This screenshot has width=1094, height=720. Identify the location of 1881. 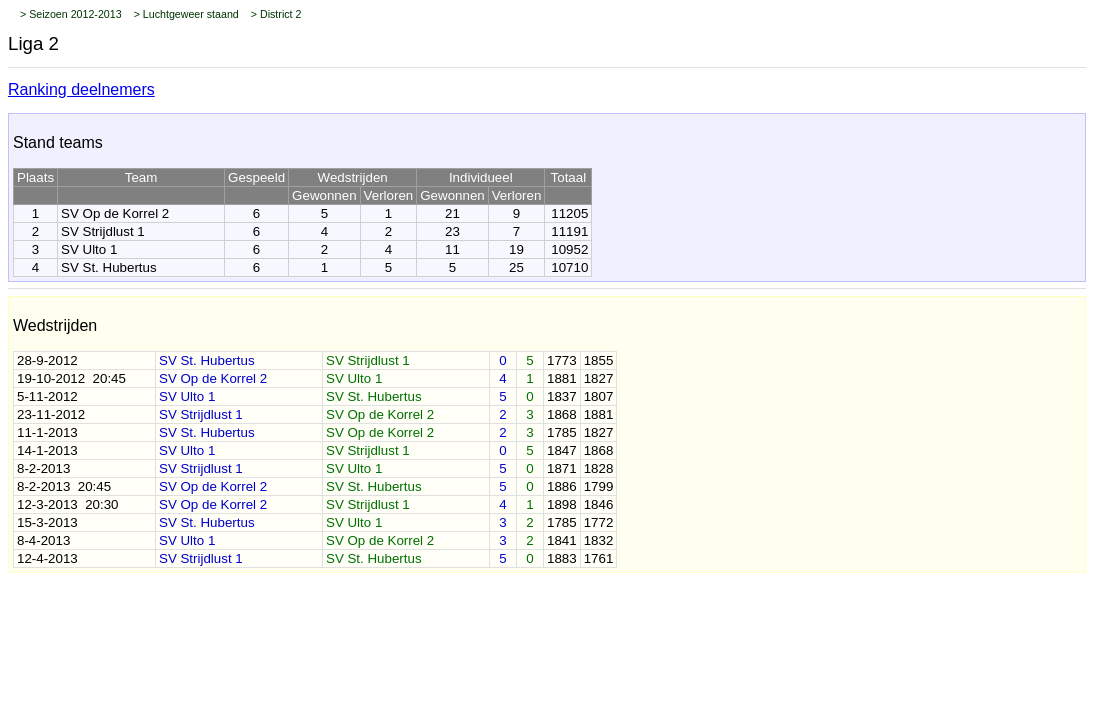
(562, 378).